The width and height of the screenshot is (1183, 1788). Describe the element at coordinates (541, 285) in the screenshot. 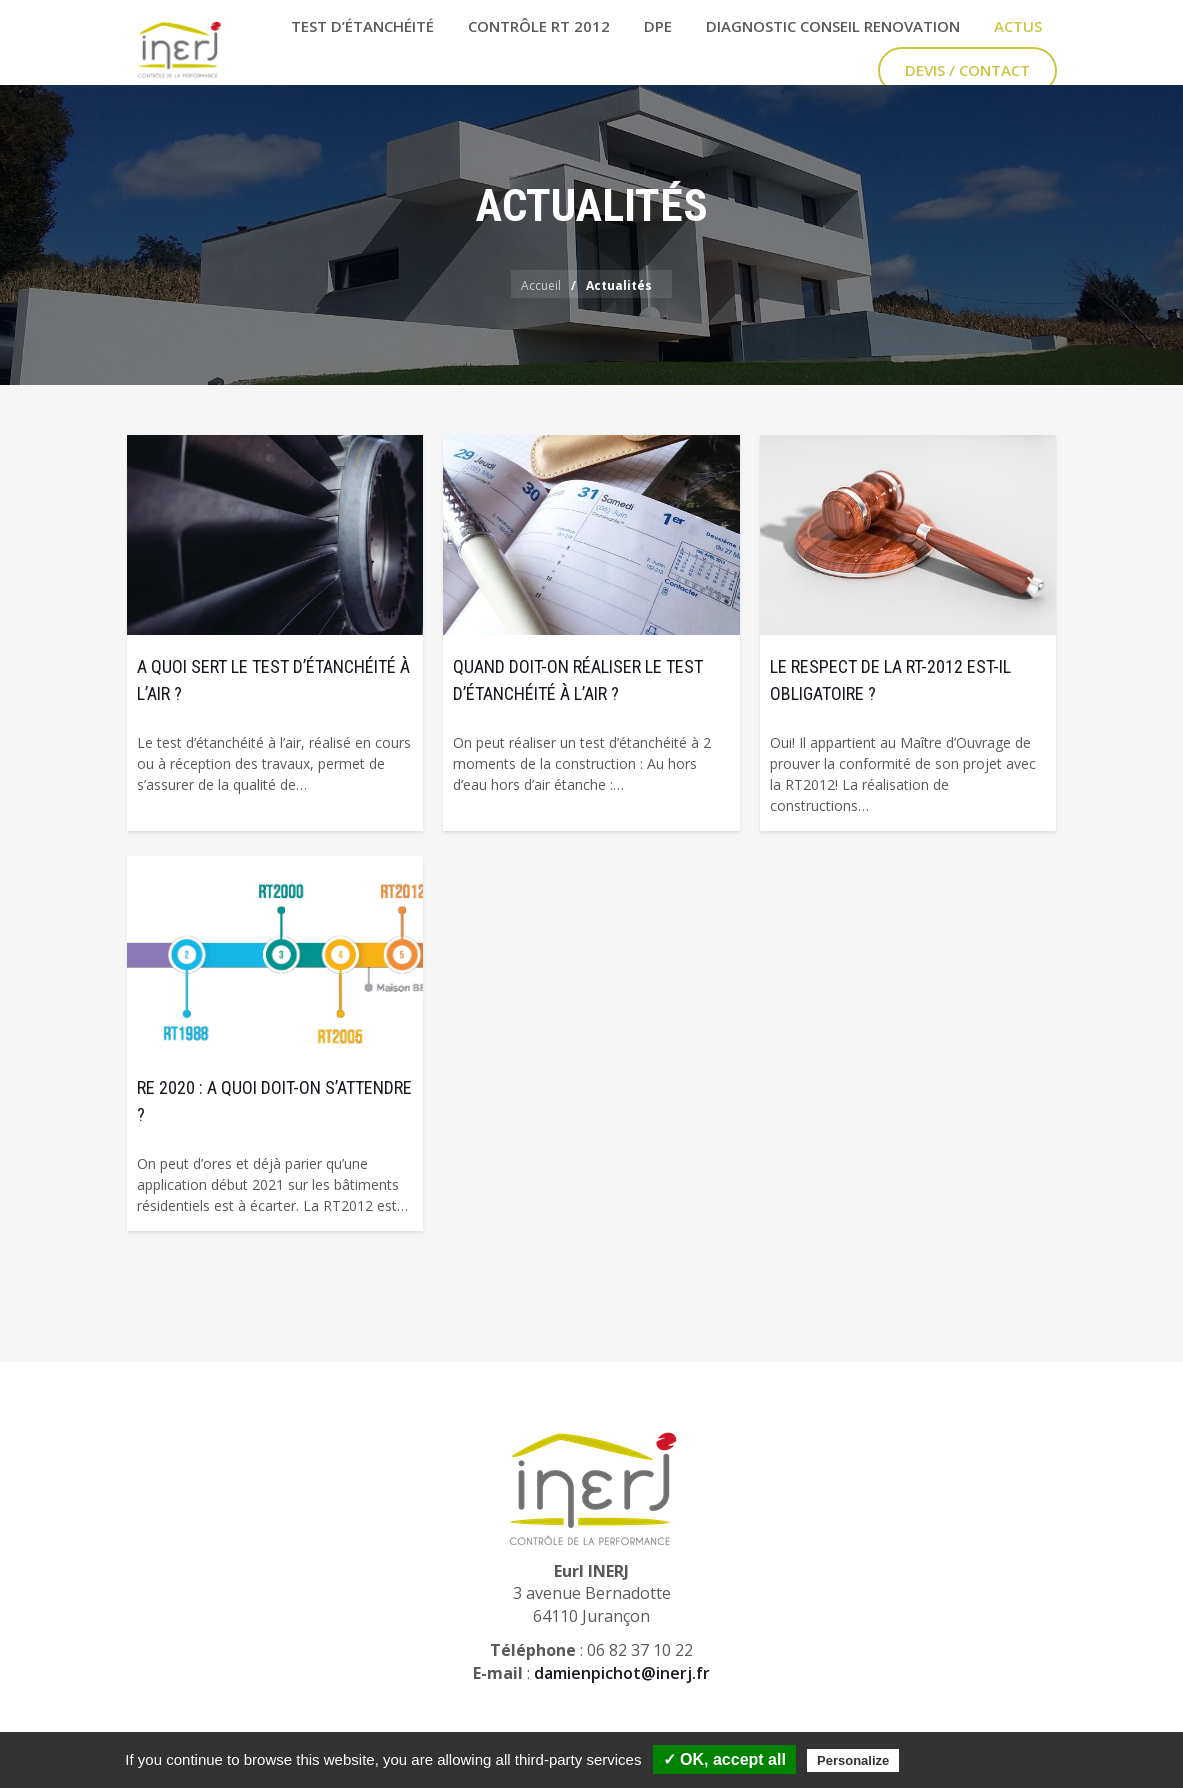

I see `Accueil` at that location.